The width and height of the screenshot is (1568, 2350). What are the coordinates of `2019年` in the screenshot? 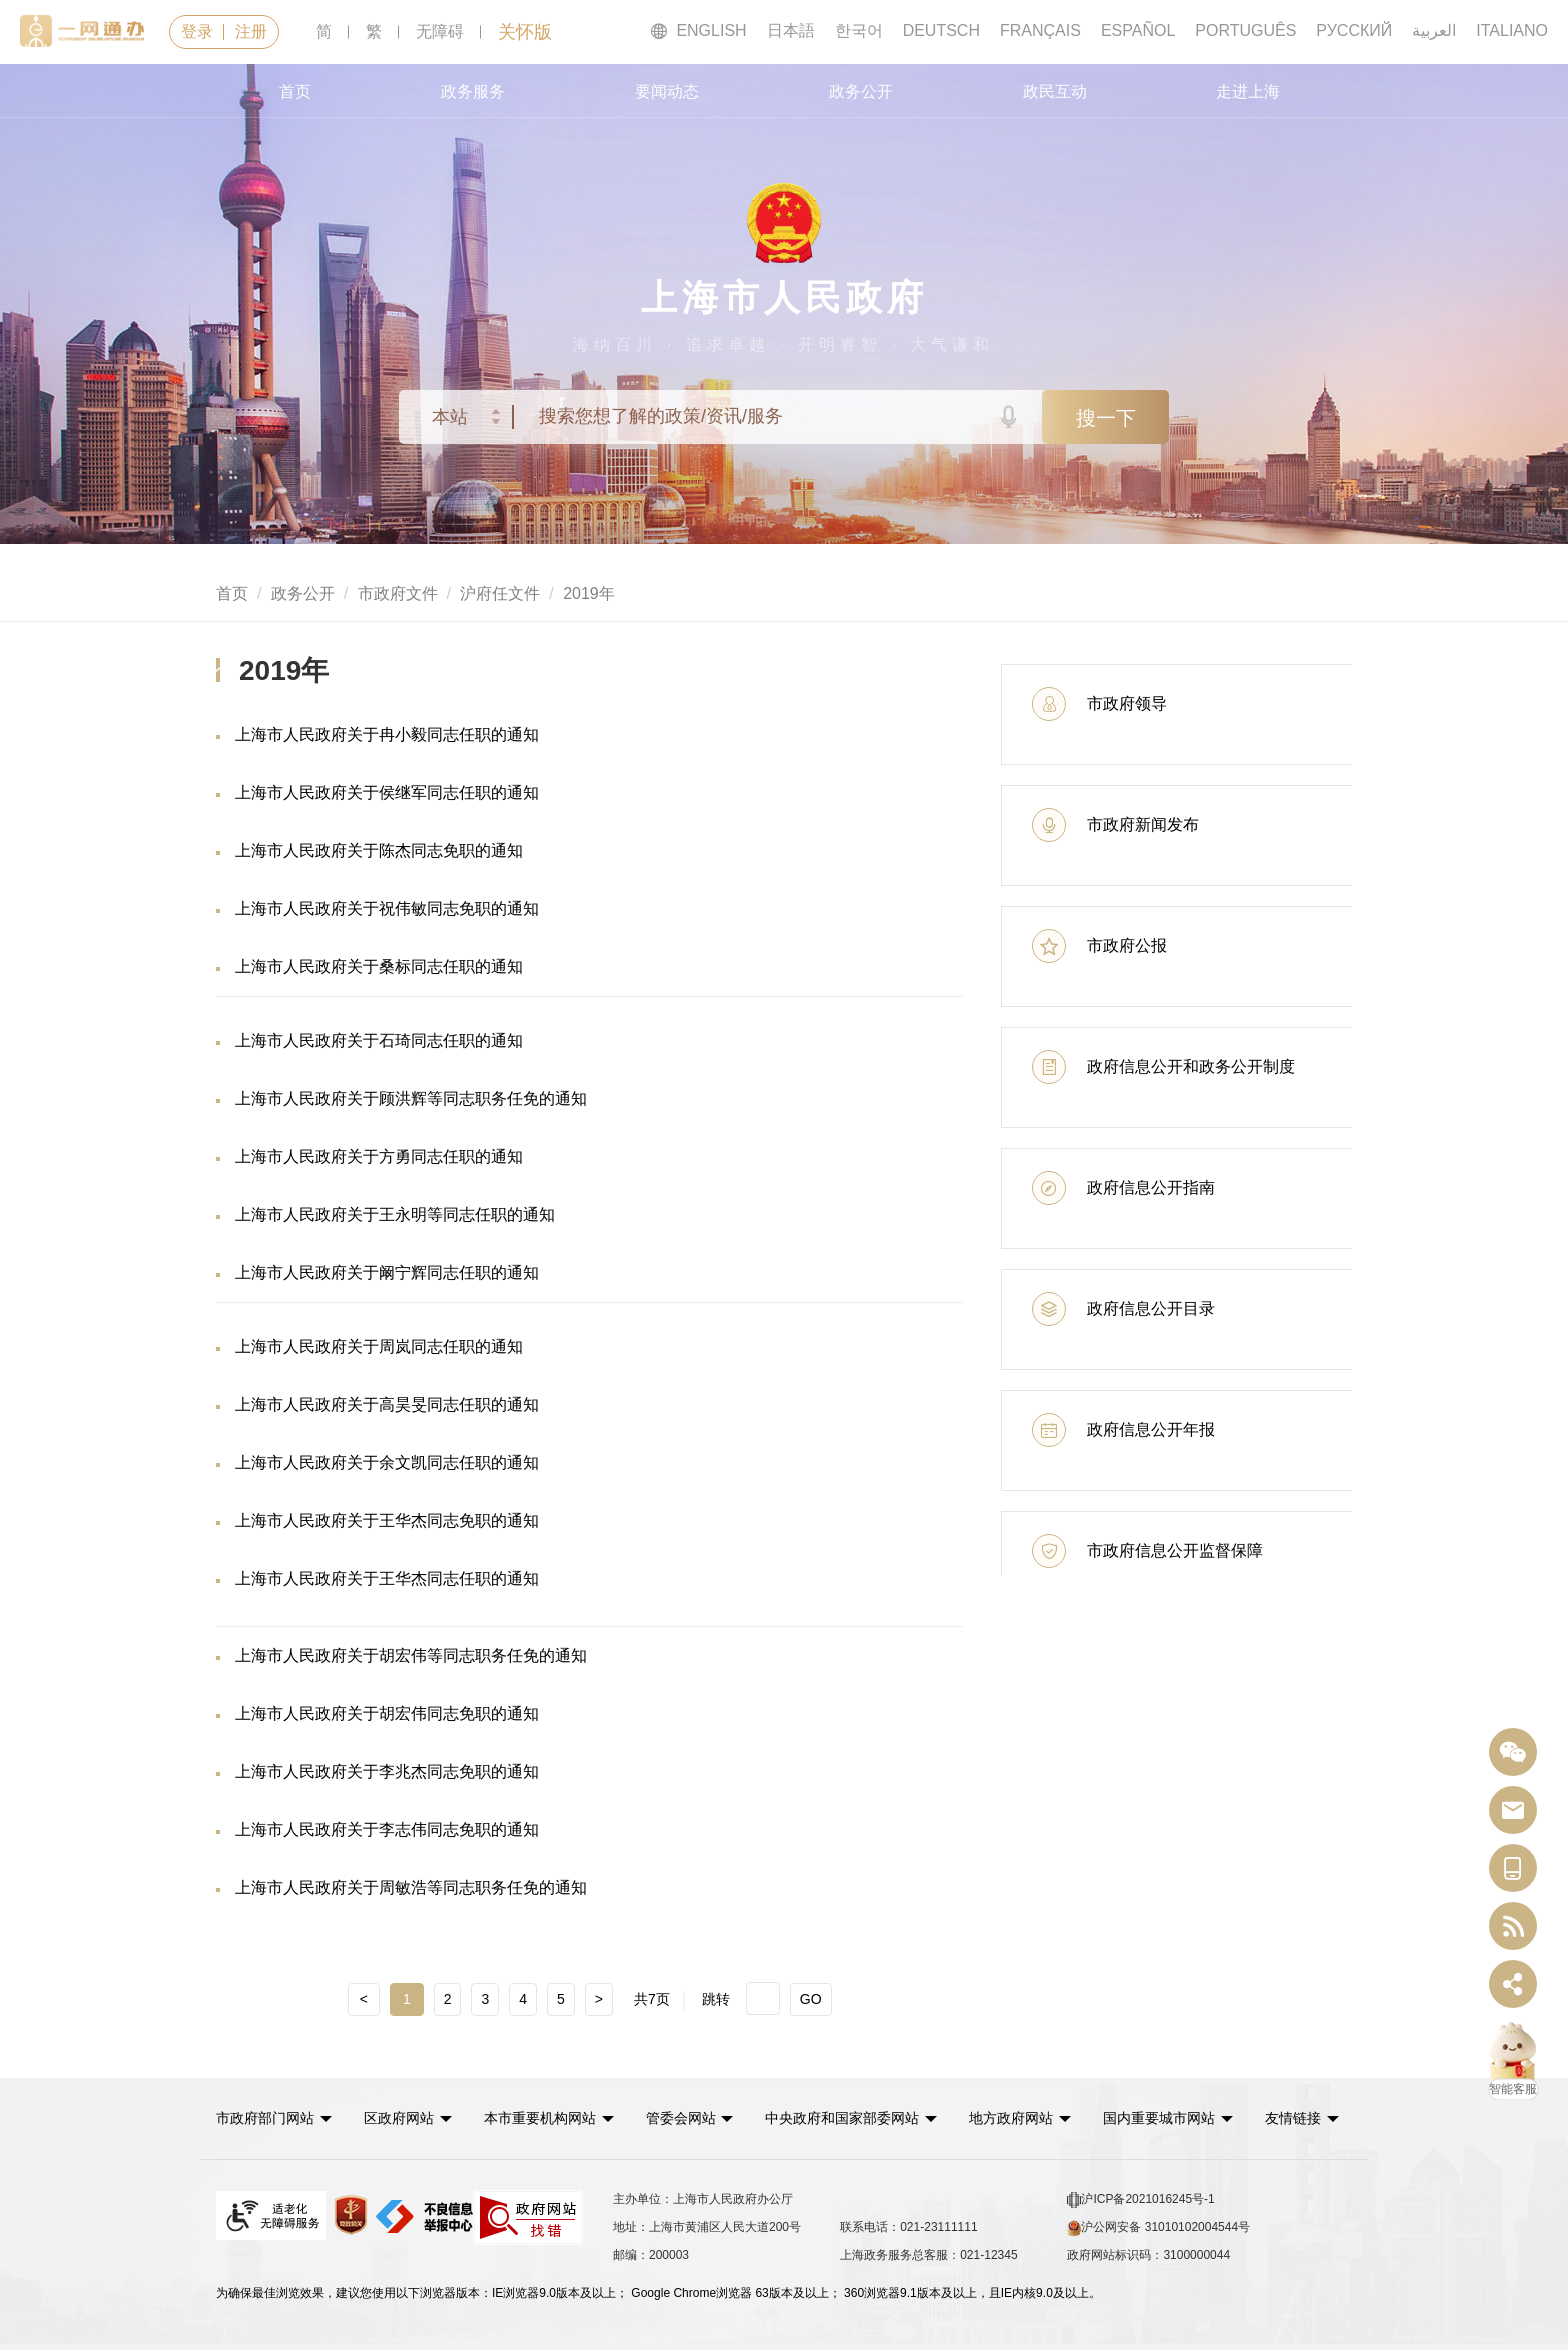 It's located at (589, 593).